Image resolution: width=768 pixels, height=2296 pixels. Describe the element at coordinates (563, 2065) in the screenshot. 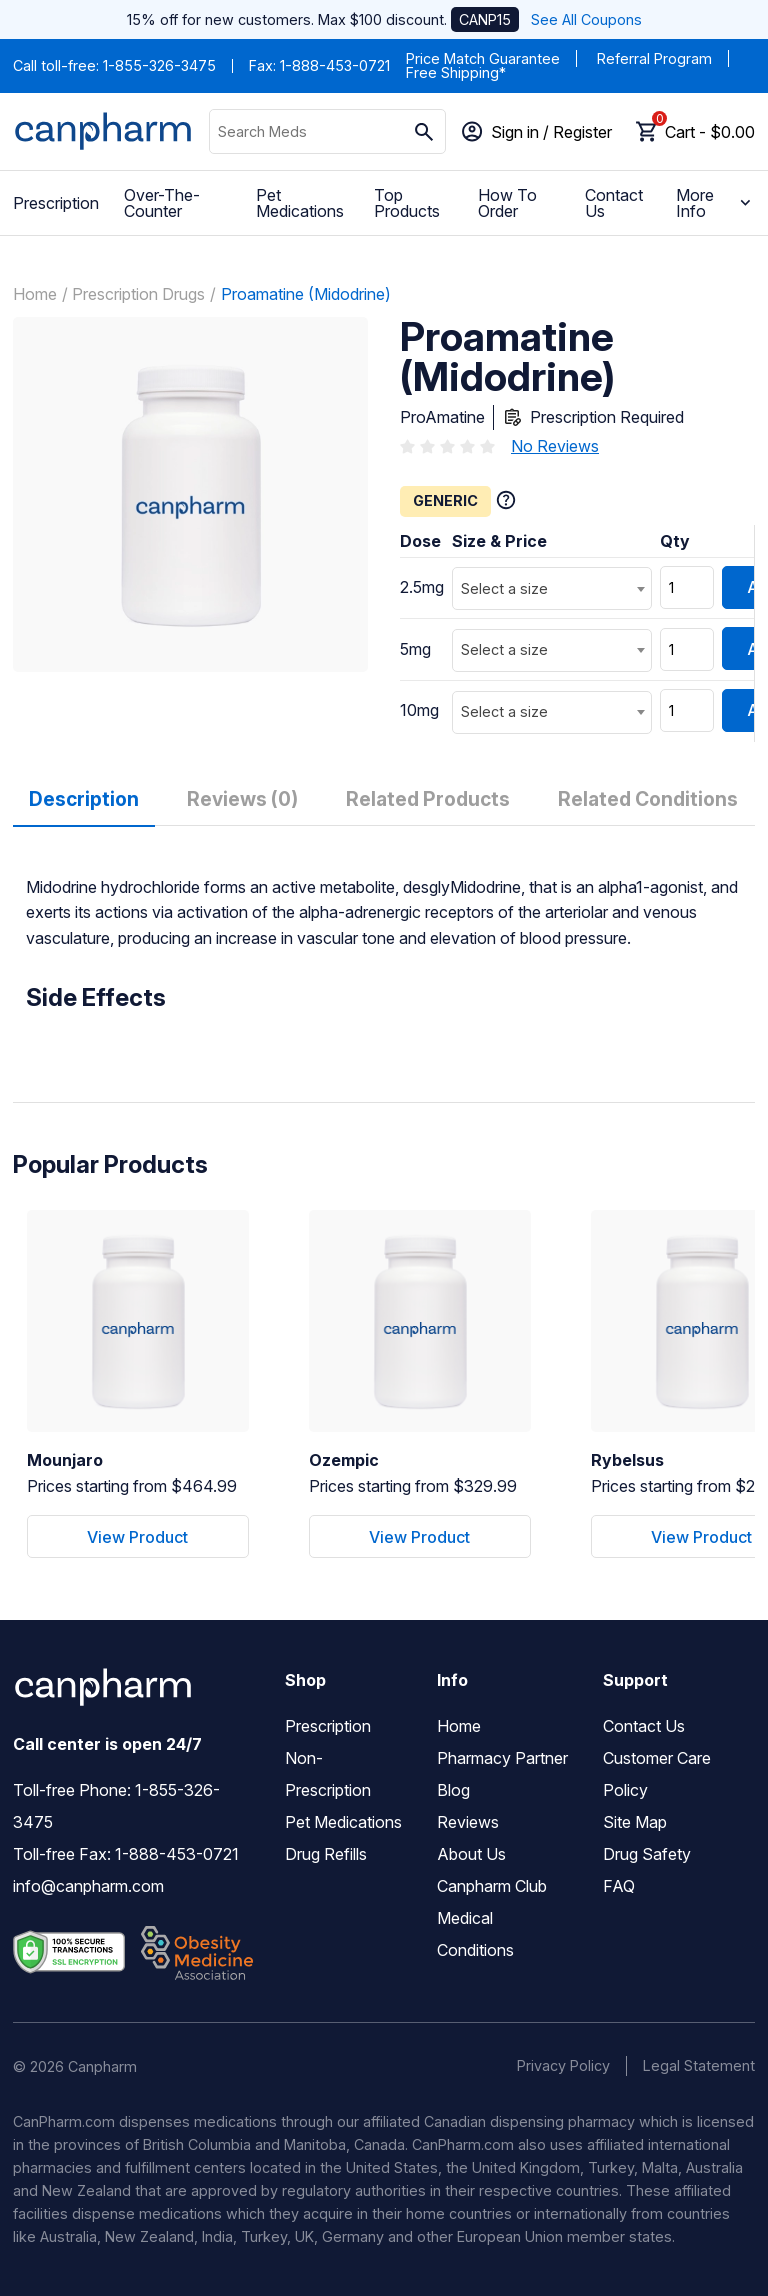

I see `Privacy Policy` at that location.